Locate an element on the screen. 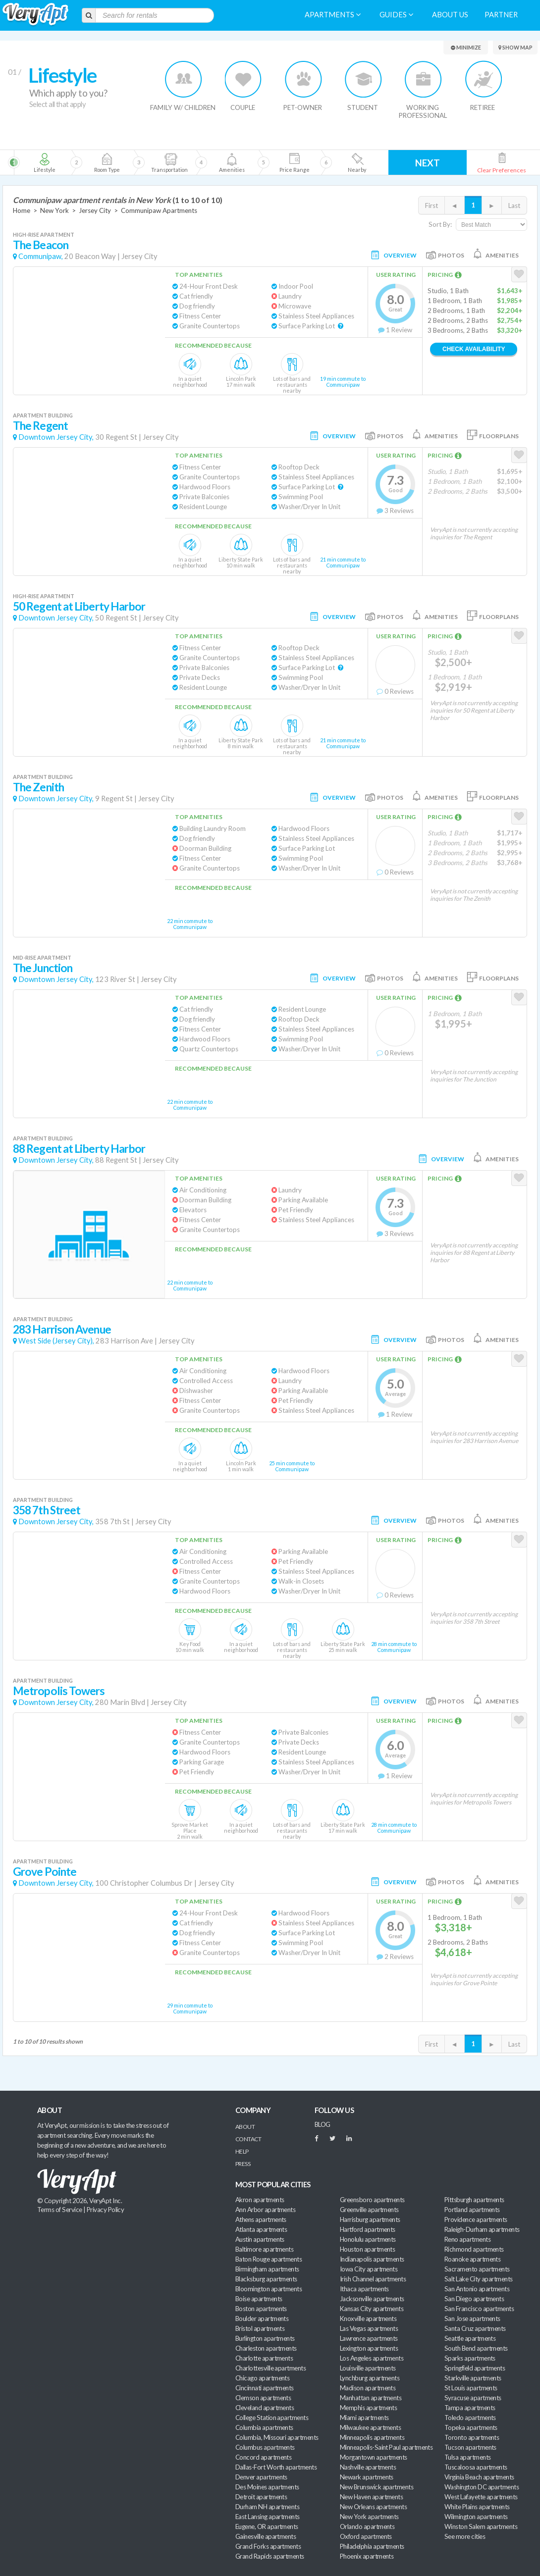 This screenshot has width=540, height=2576. East Lansing apartments is located at coordinates (267, 2517).